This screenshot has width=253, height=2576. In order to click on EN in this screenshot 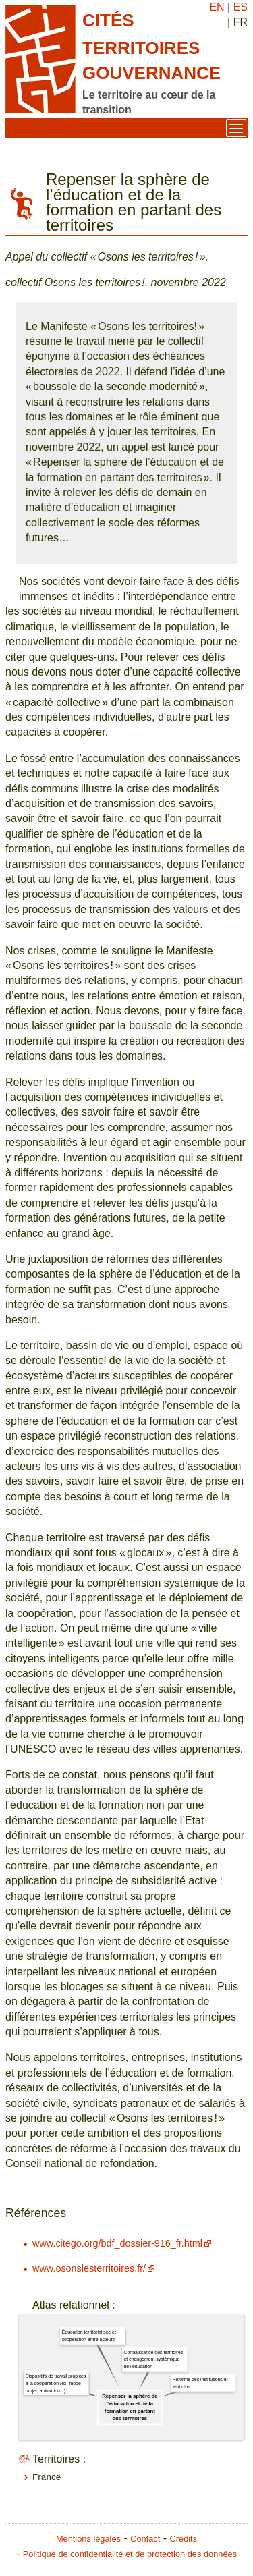, I will do `click(216, 7)`.